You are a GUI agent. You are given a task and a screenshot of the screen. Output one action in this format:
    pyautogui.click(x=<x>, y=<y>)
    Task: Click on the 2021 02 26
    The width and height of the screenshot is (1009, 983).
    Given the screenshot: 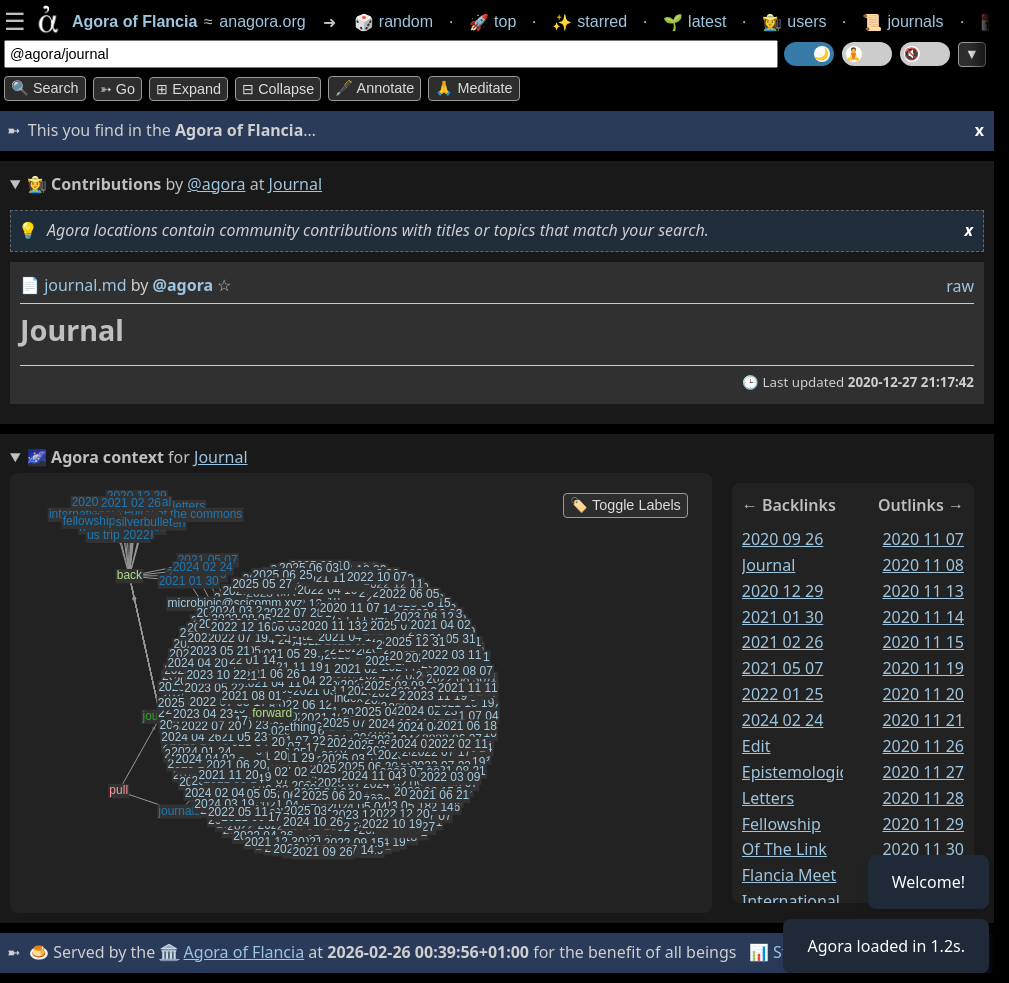 What is the action you would take?
    pyautogui.click(x=783, y=642)
    